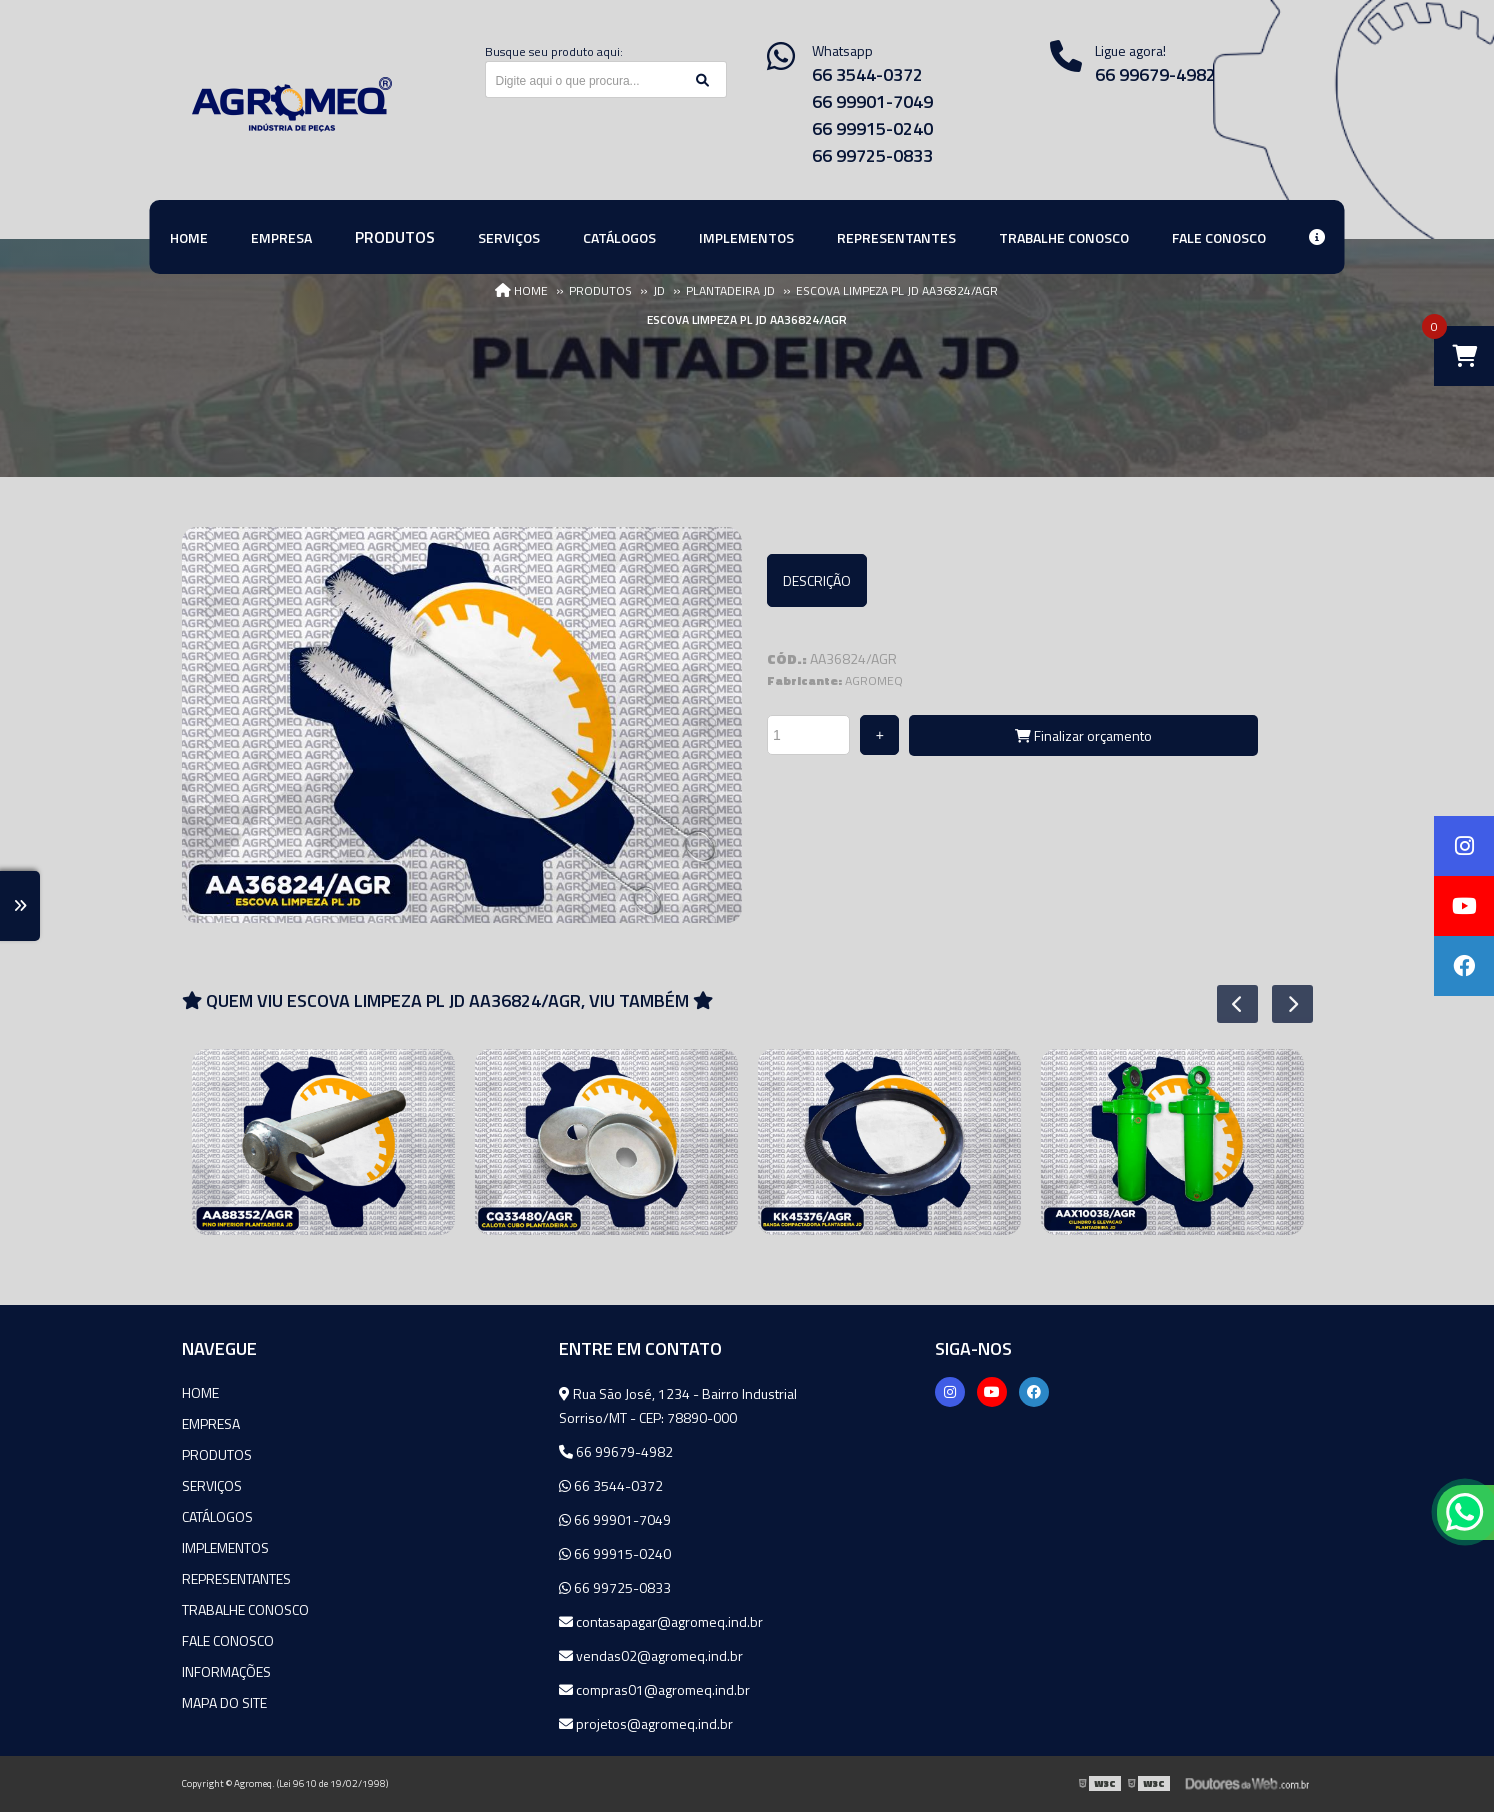 This screenshot has width=1494, height=1812. Describe the element at coordinates (211, 1423) in the screenshot. I see `Empresa` at that location.